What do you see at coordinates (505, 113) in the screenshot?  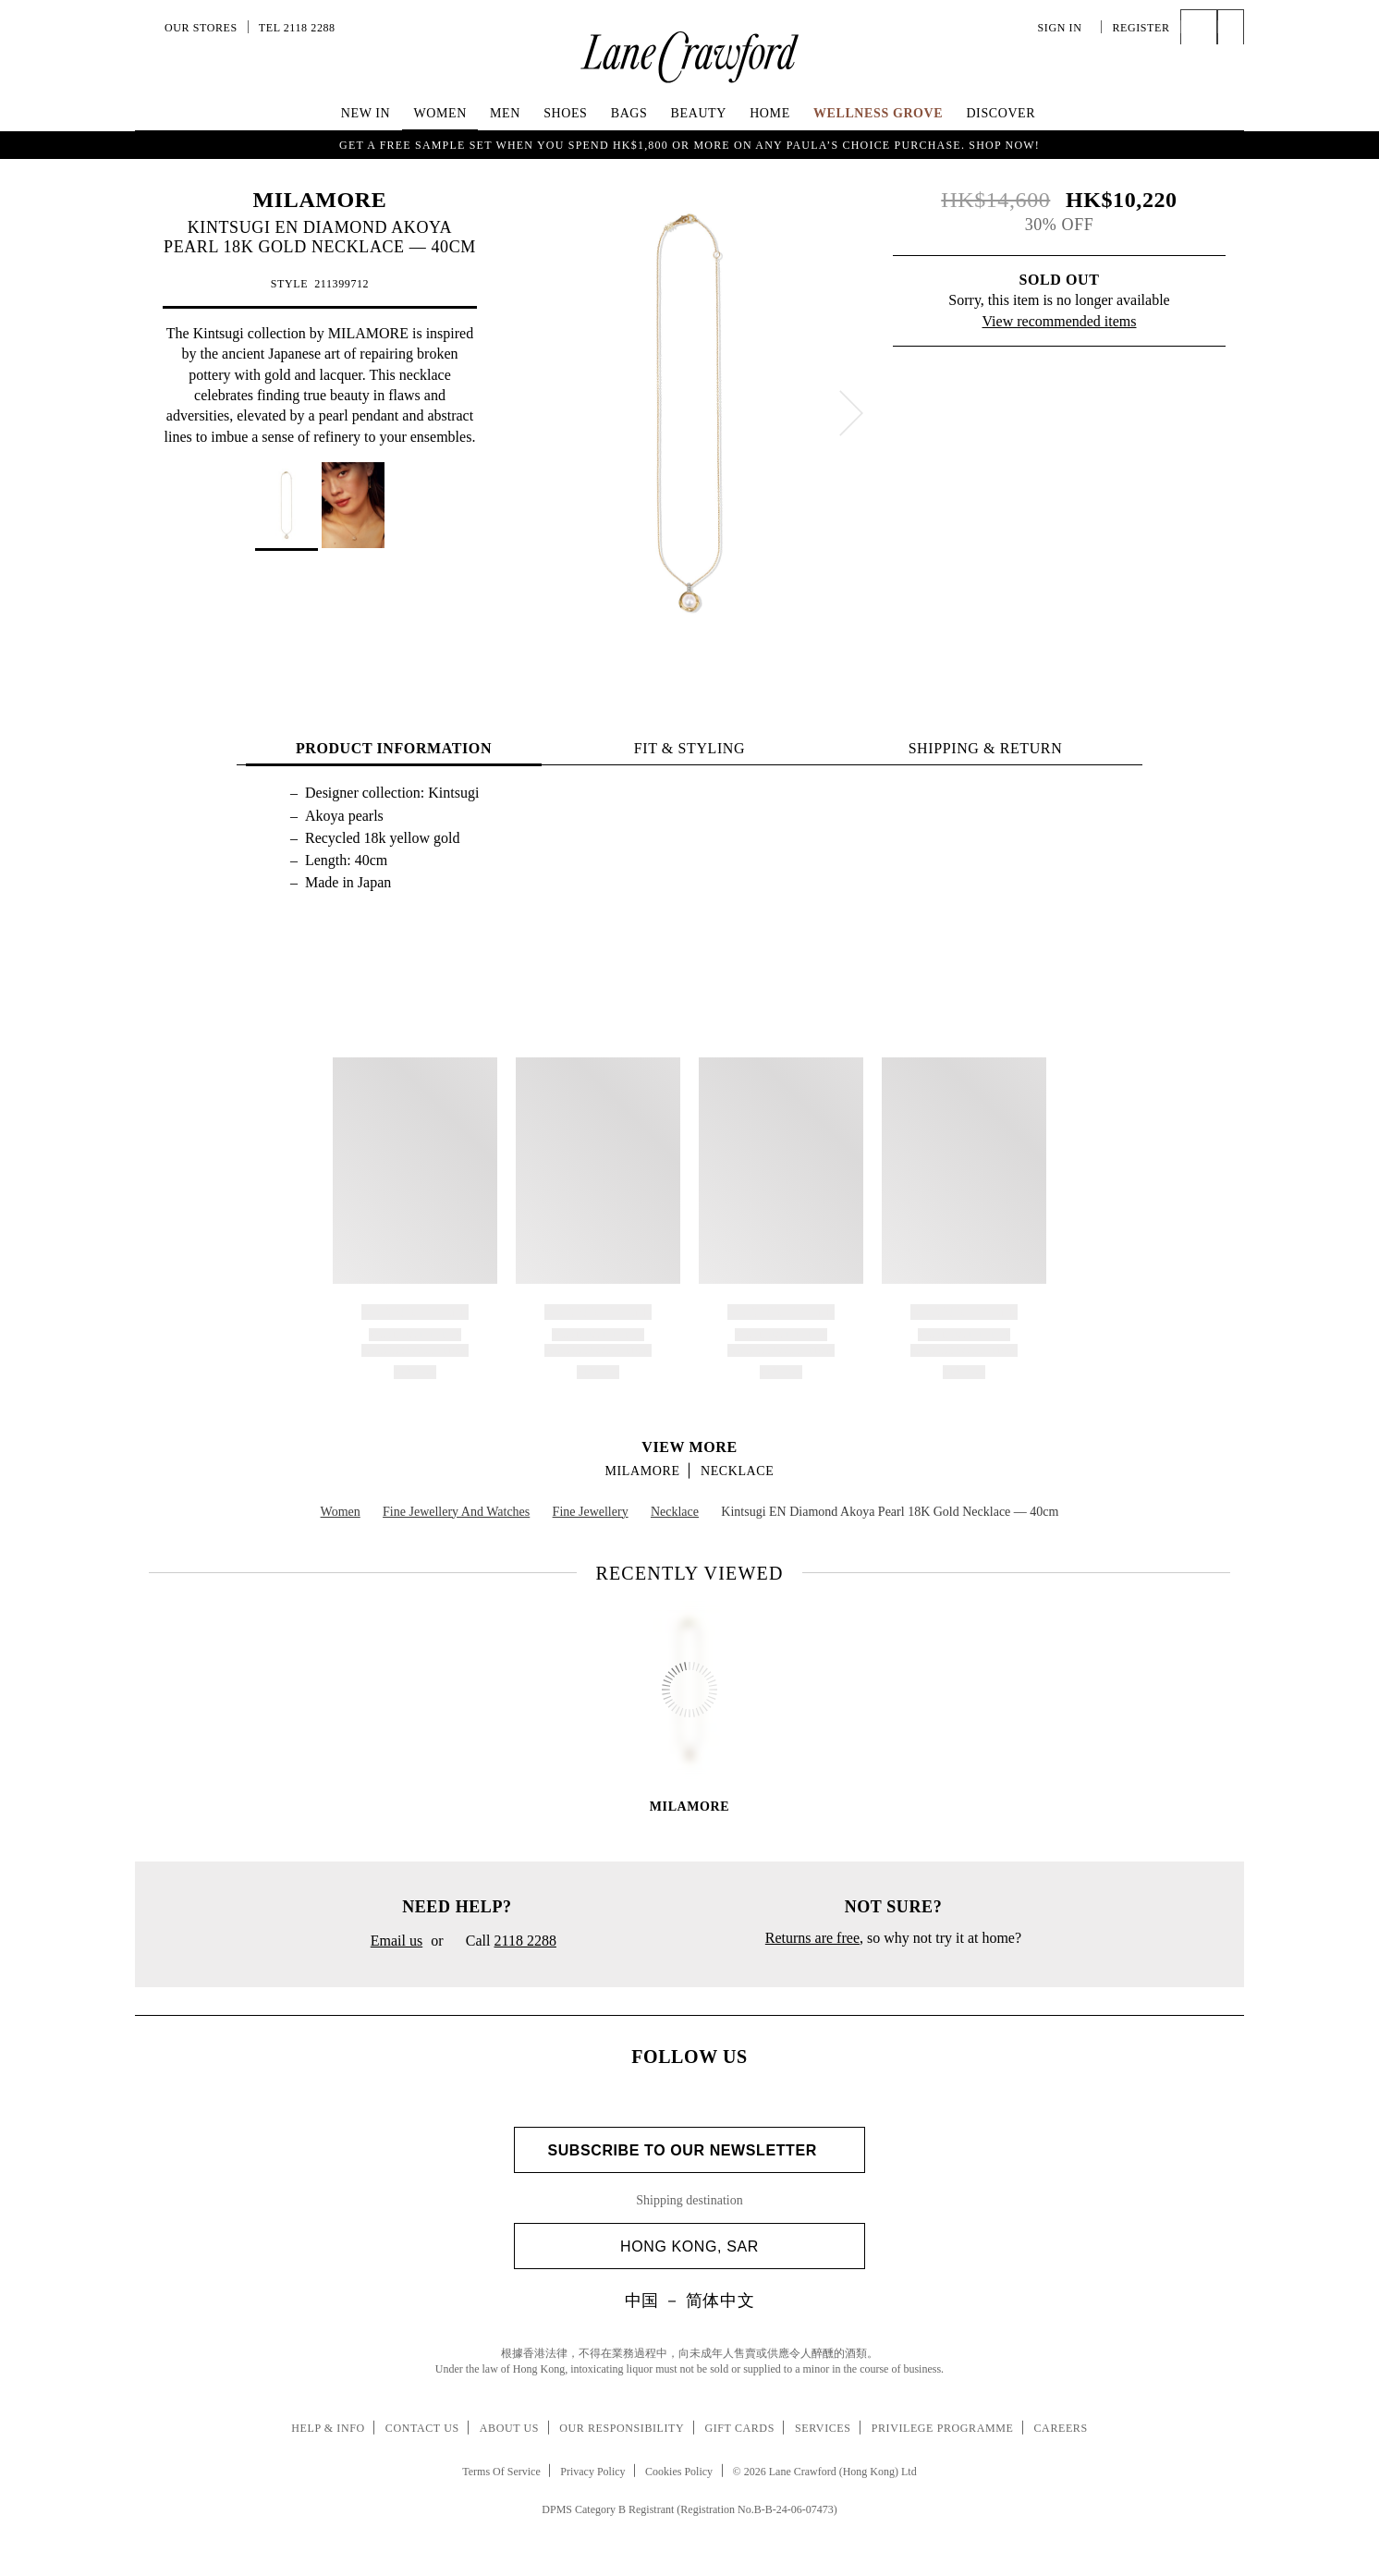 I see `Men` at bounding box center [505, 113].